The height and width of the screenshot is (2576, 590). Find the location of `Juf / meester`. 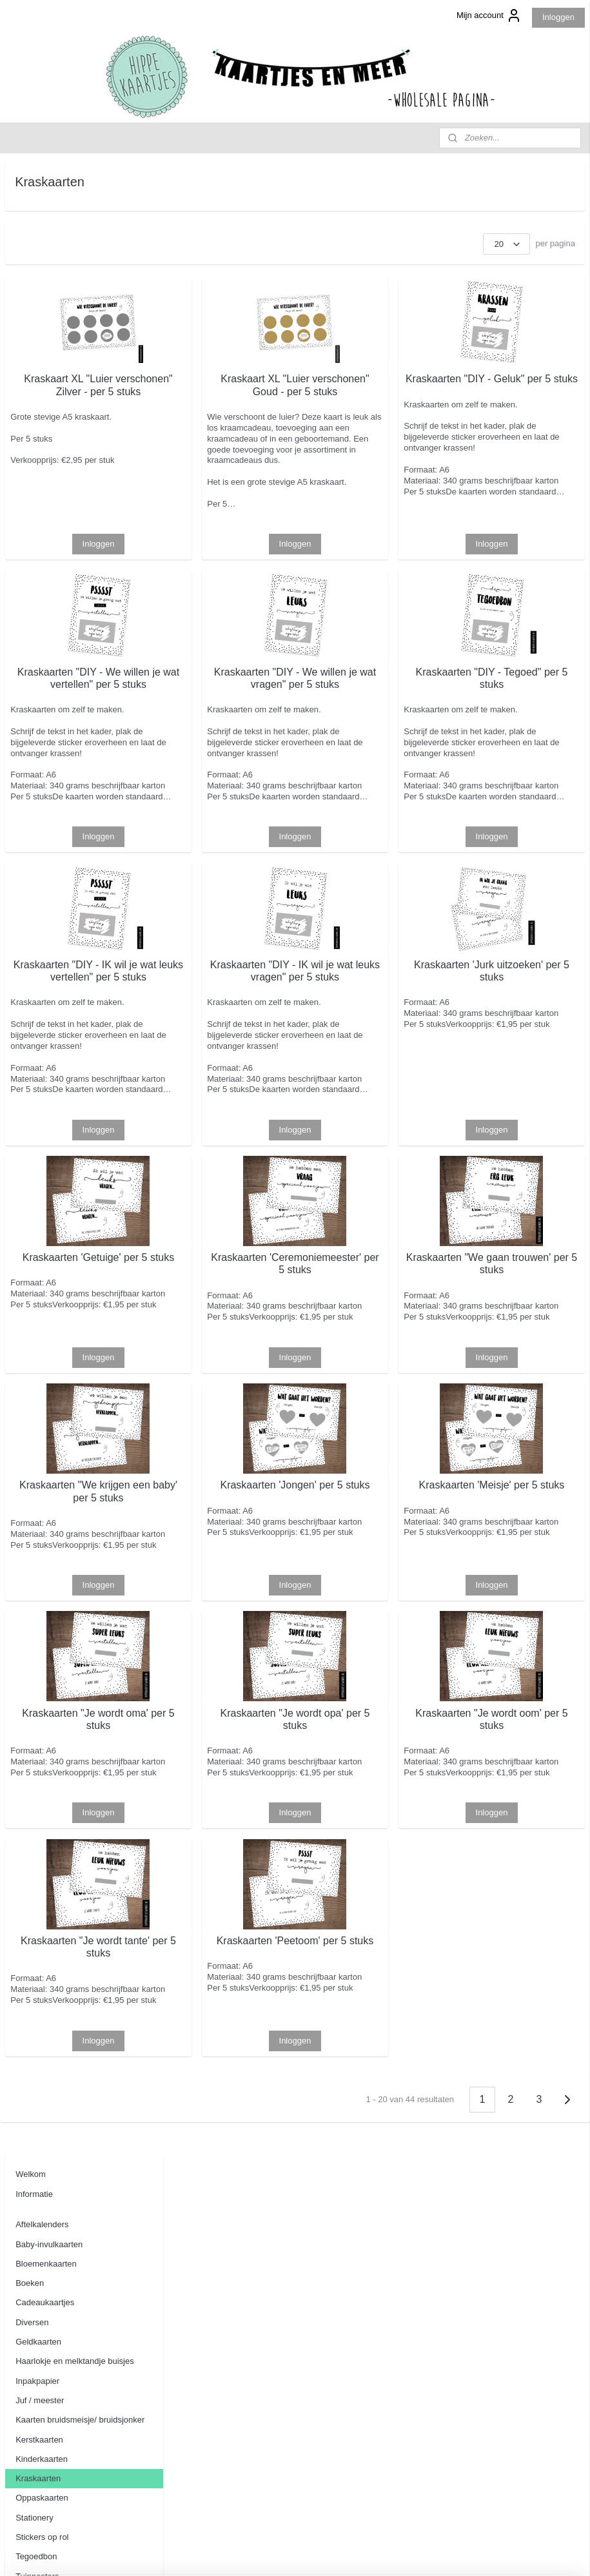

Juf / meester is located at coordinates (39, 409).